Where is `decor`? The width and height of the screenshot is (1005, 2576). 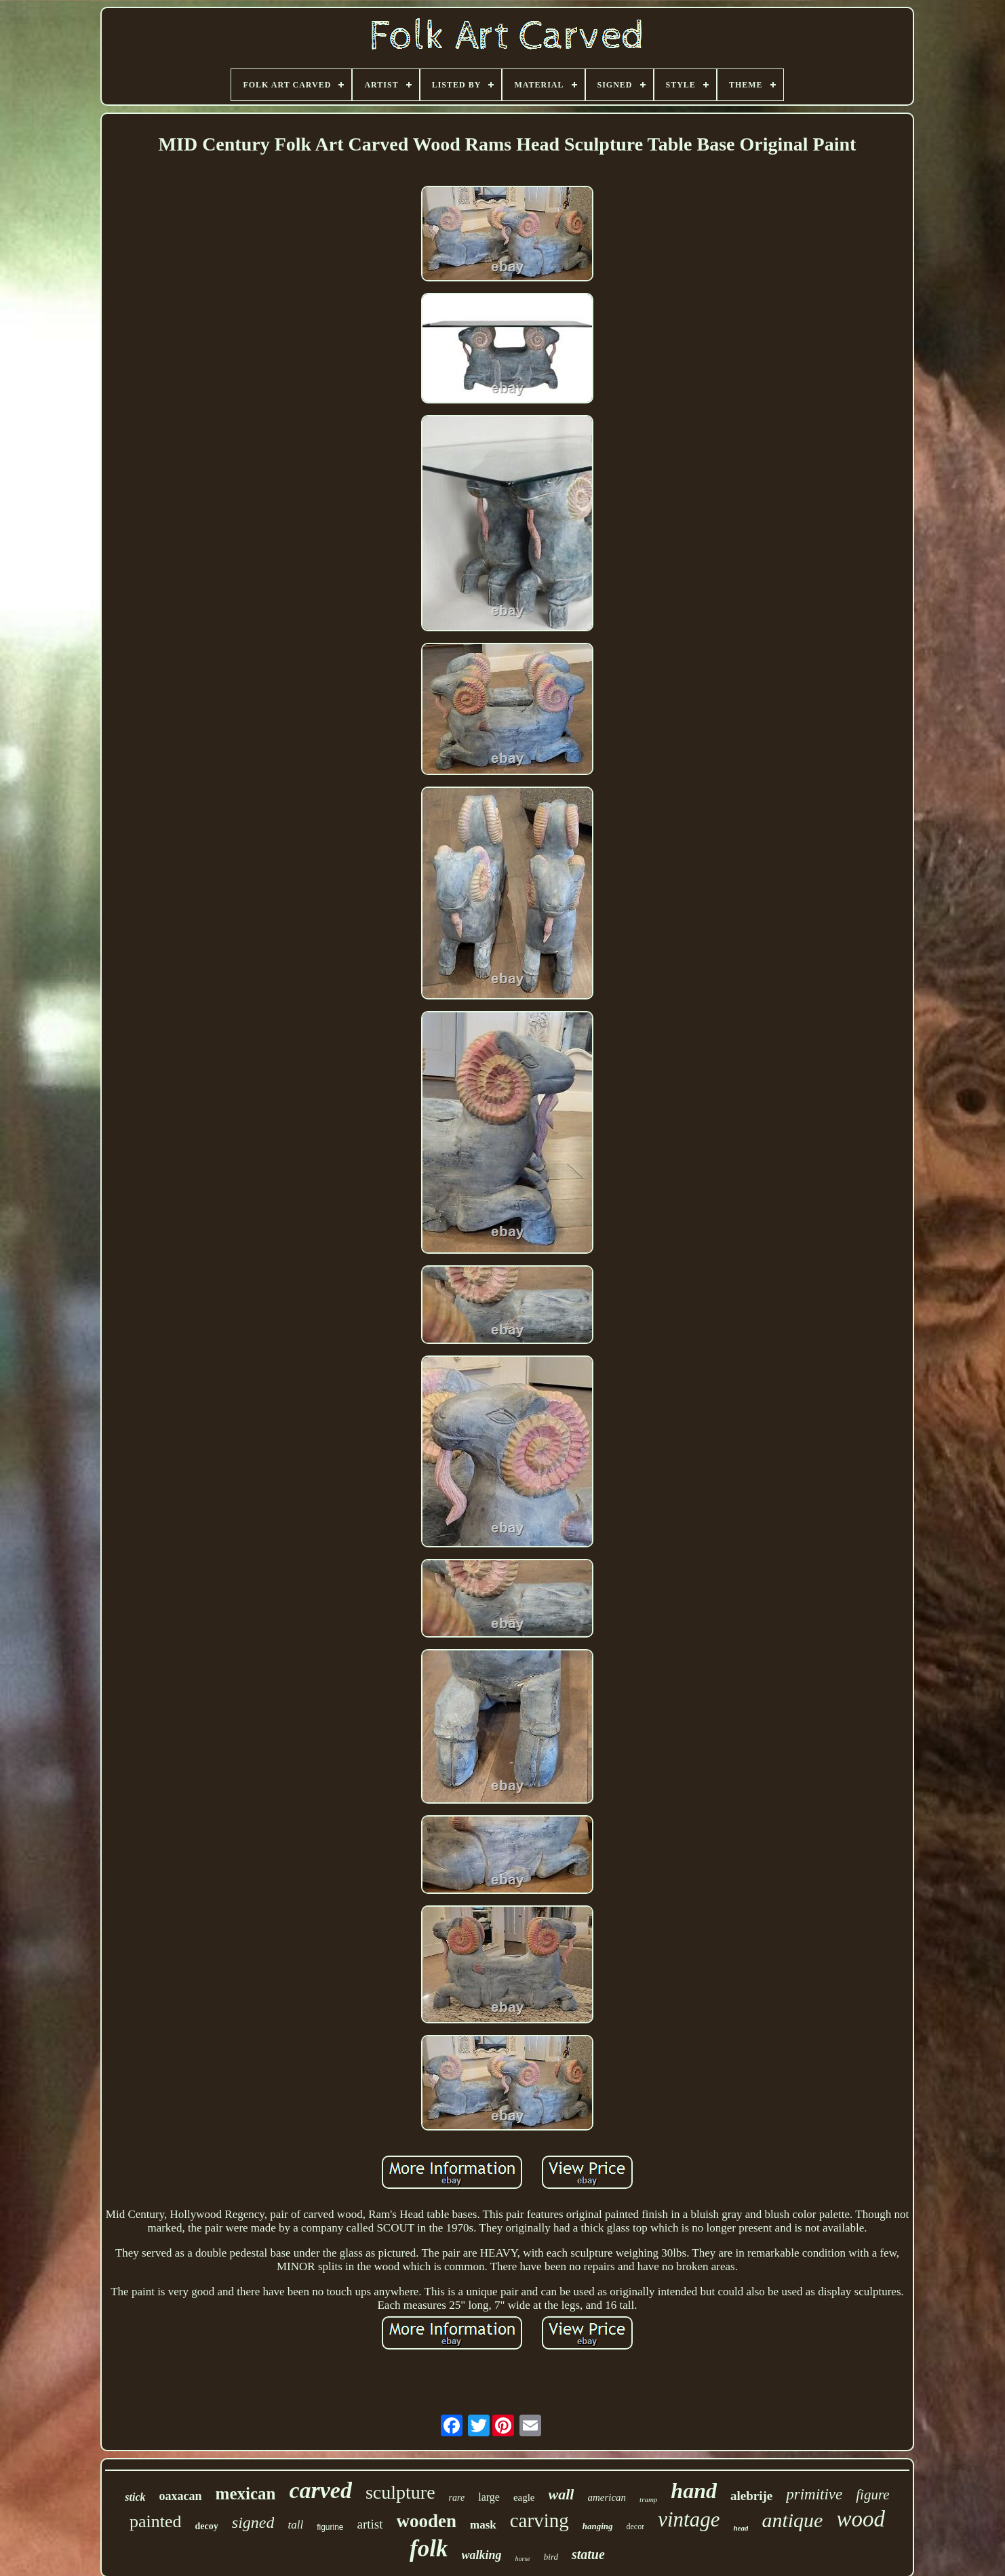 decor is located at coordinates (636, 2526).